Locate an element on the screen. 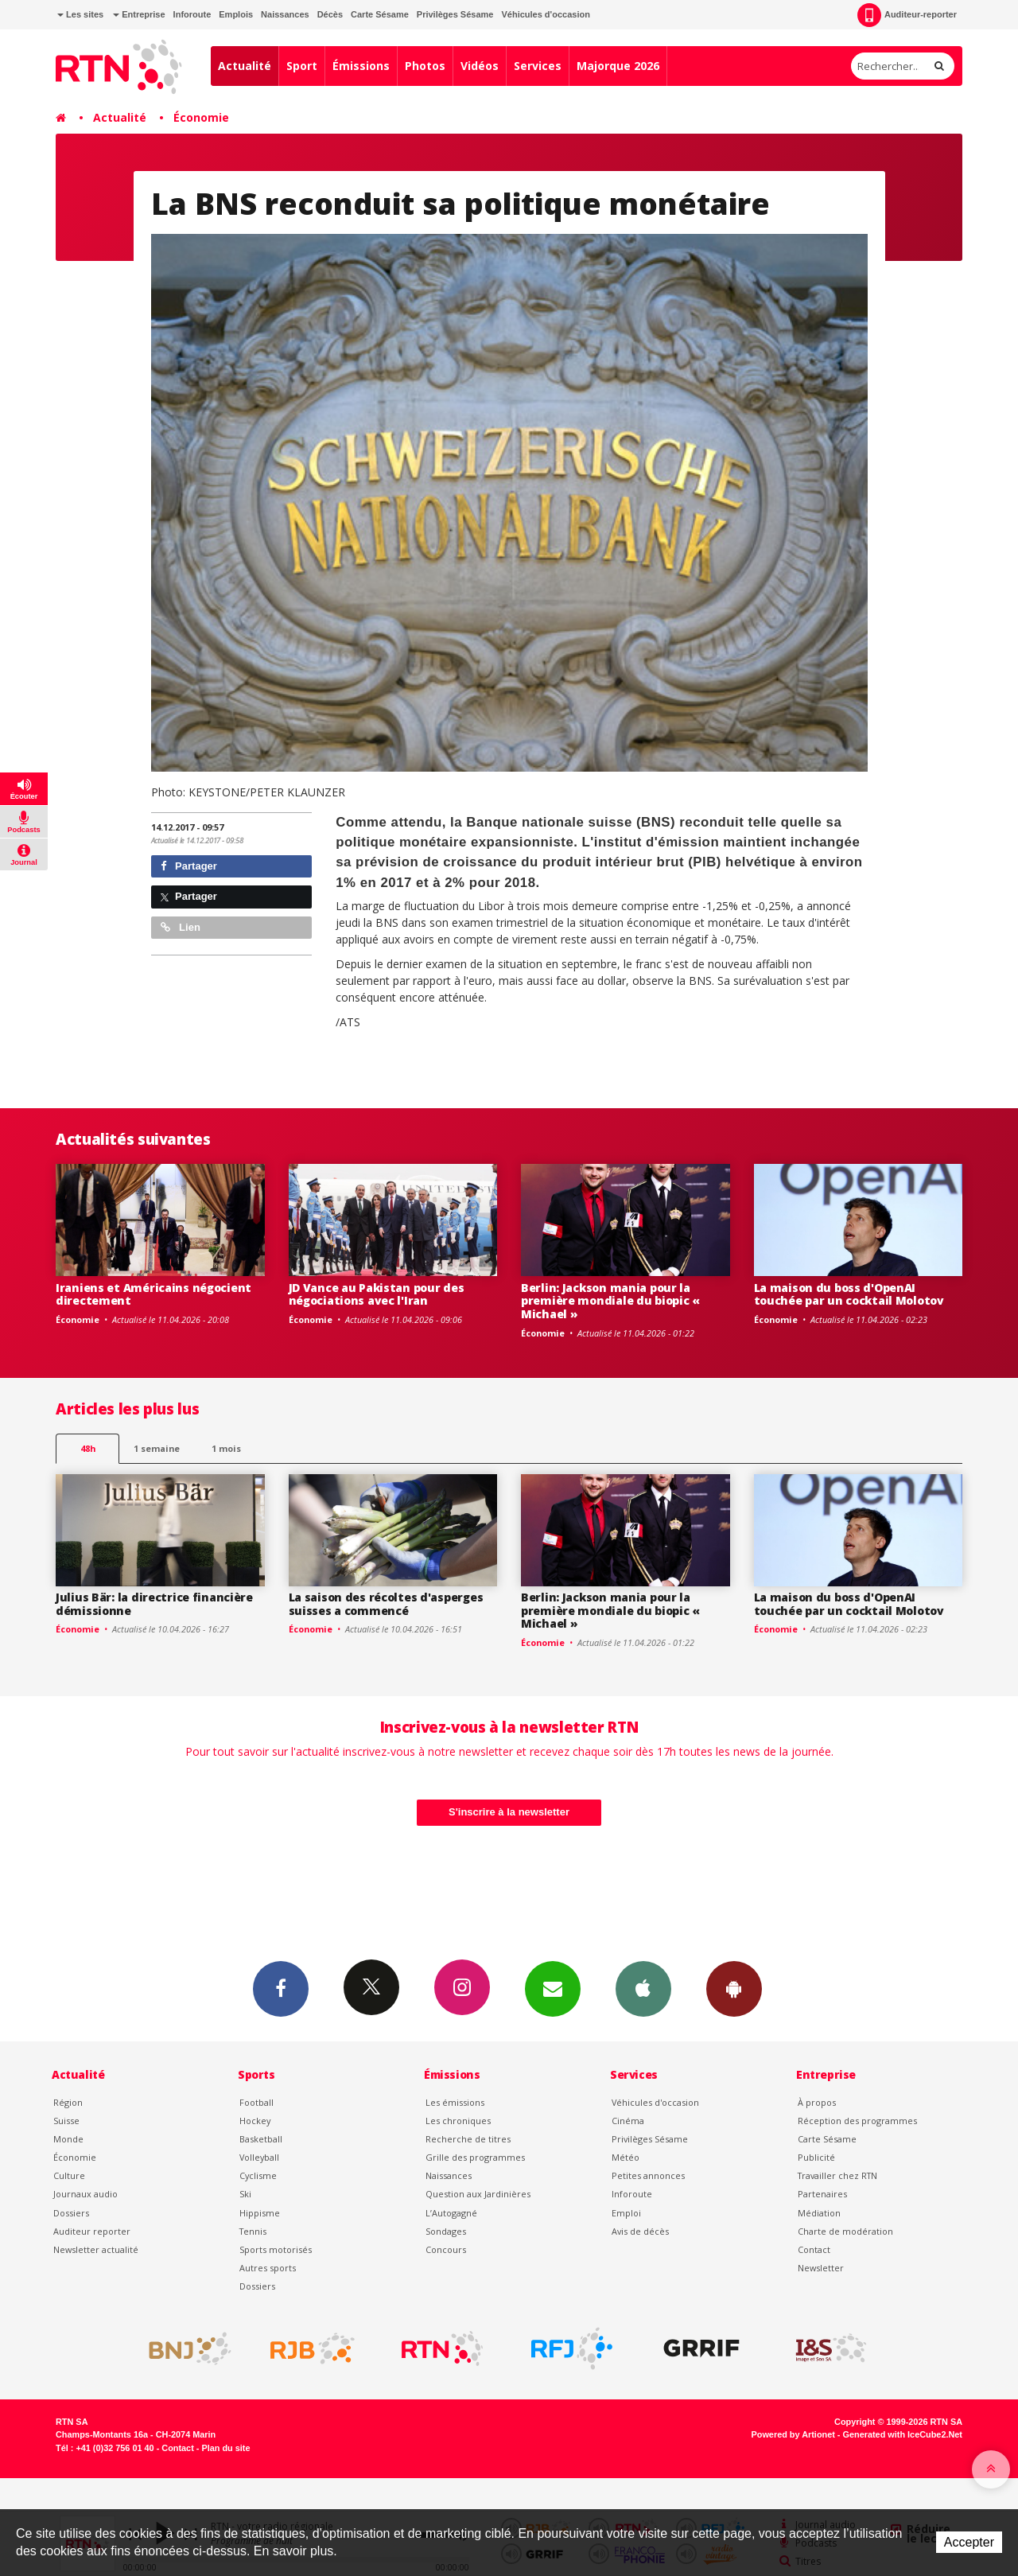 The width and height of the screenshot is (1018, 2576). Iraniens et Américains négocient directement is located at coordinates (153, 1294).